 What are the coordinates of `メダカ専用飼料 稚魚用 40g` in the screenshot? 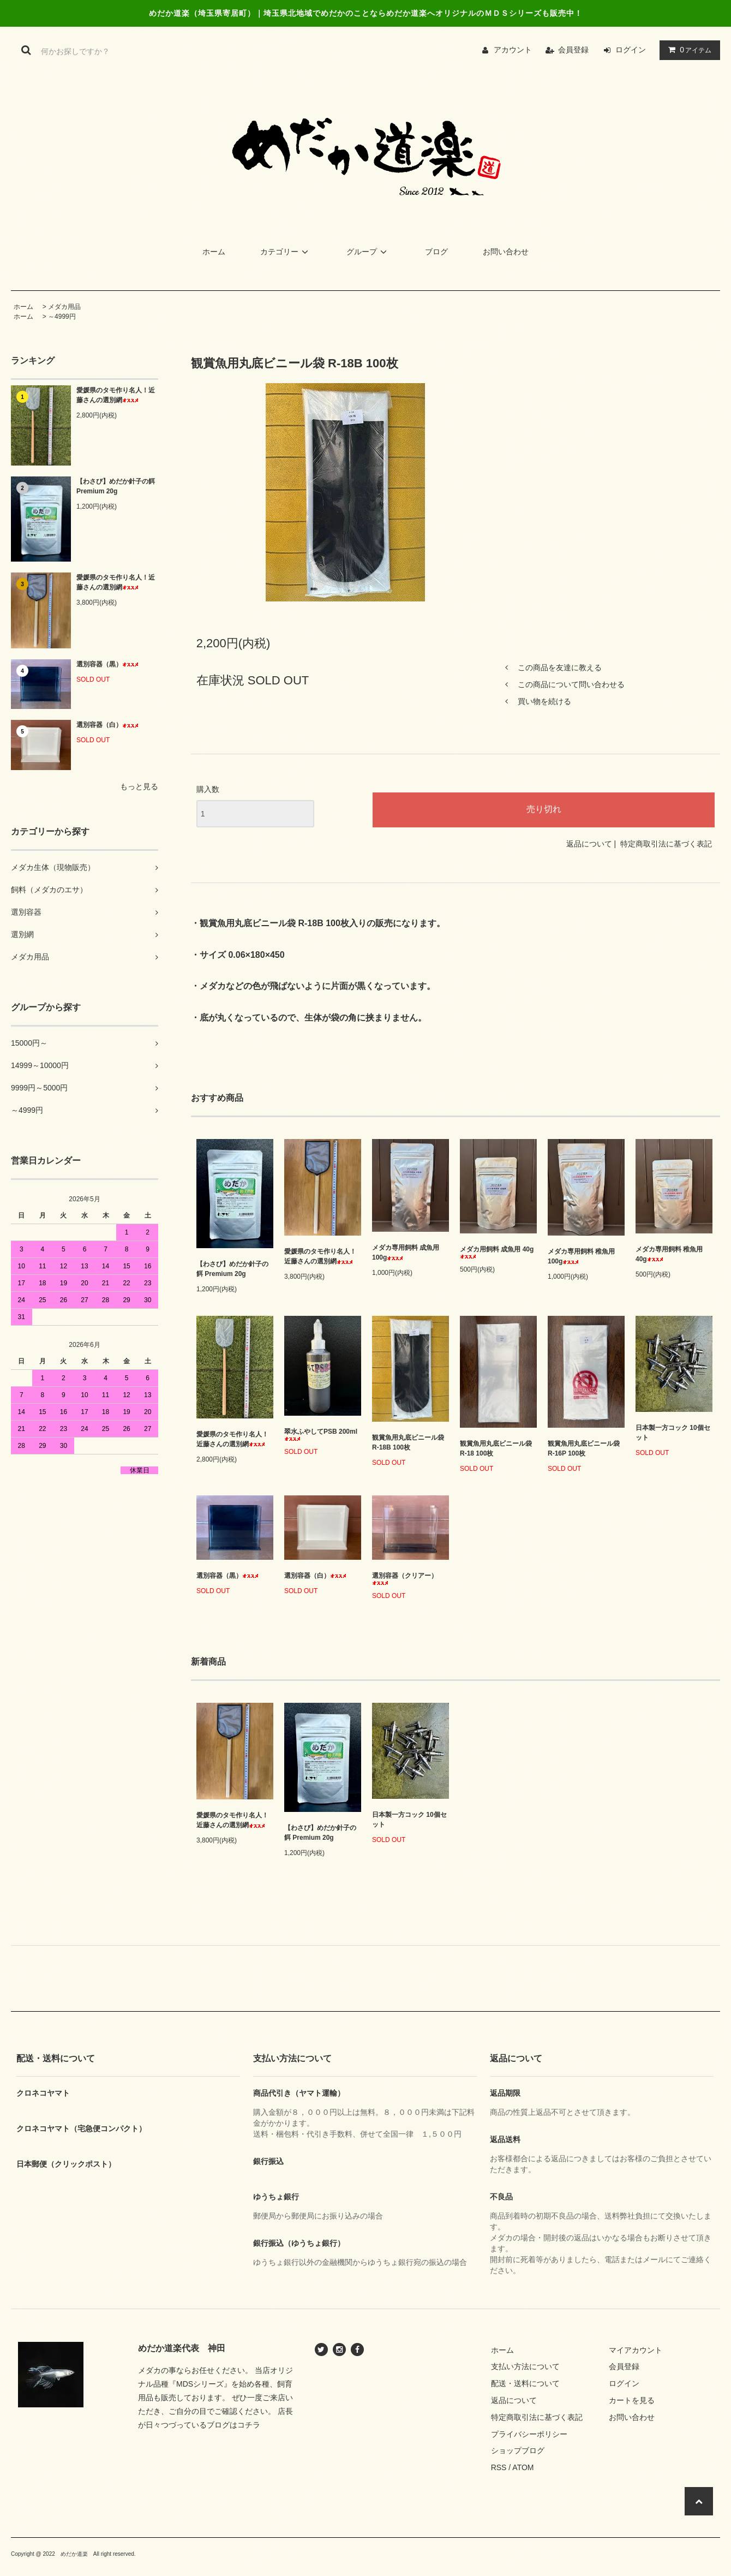 It's located at (669, 1254).